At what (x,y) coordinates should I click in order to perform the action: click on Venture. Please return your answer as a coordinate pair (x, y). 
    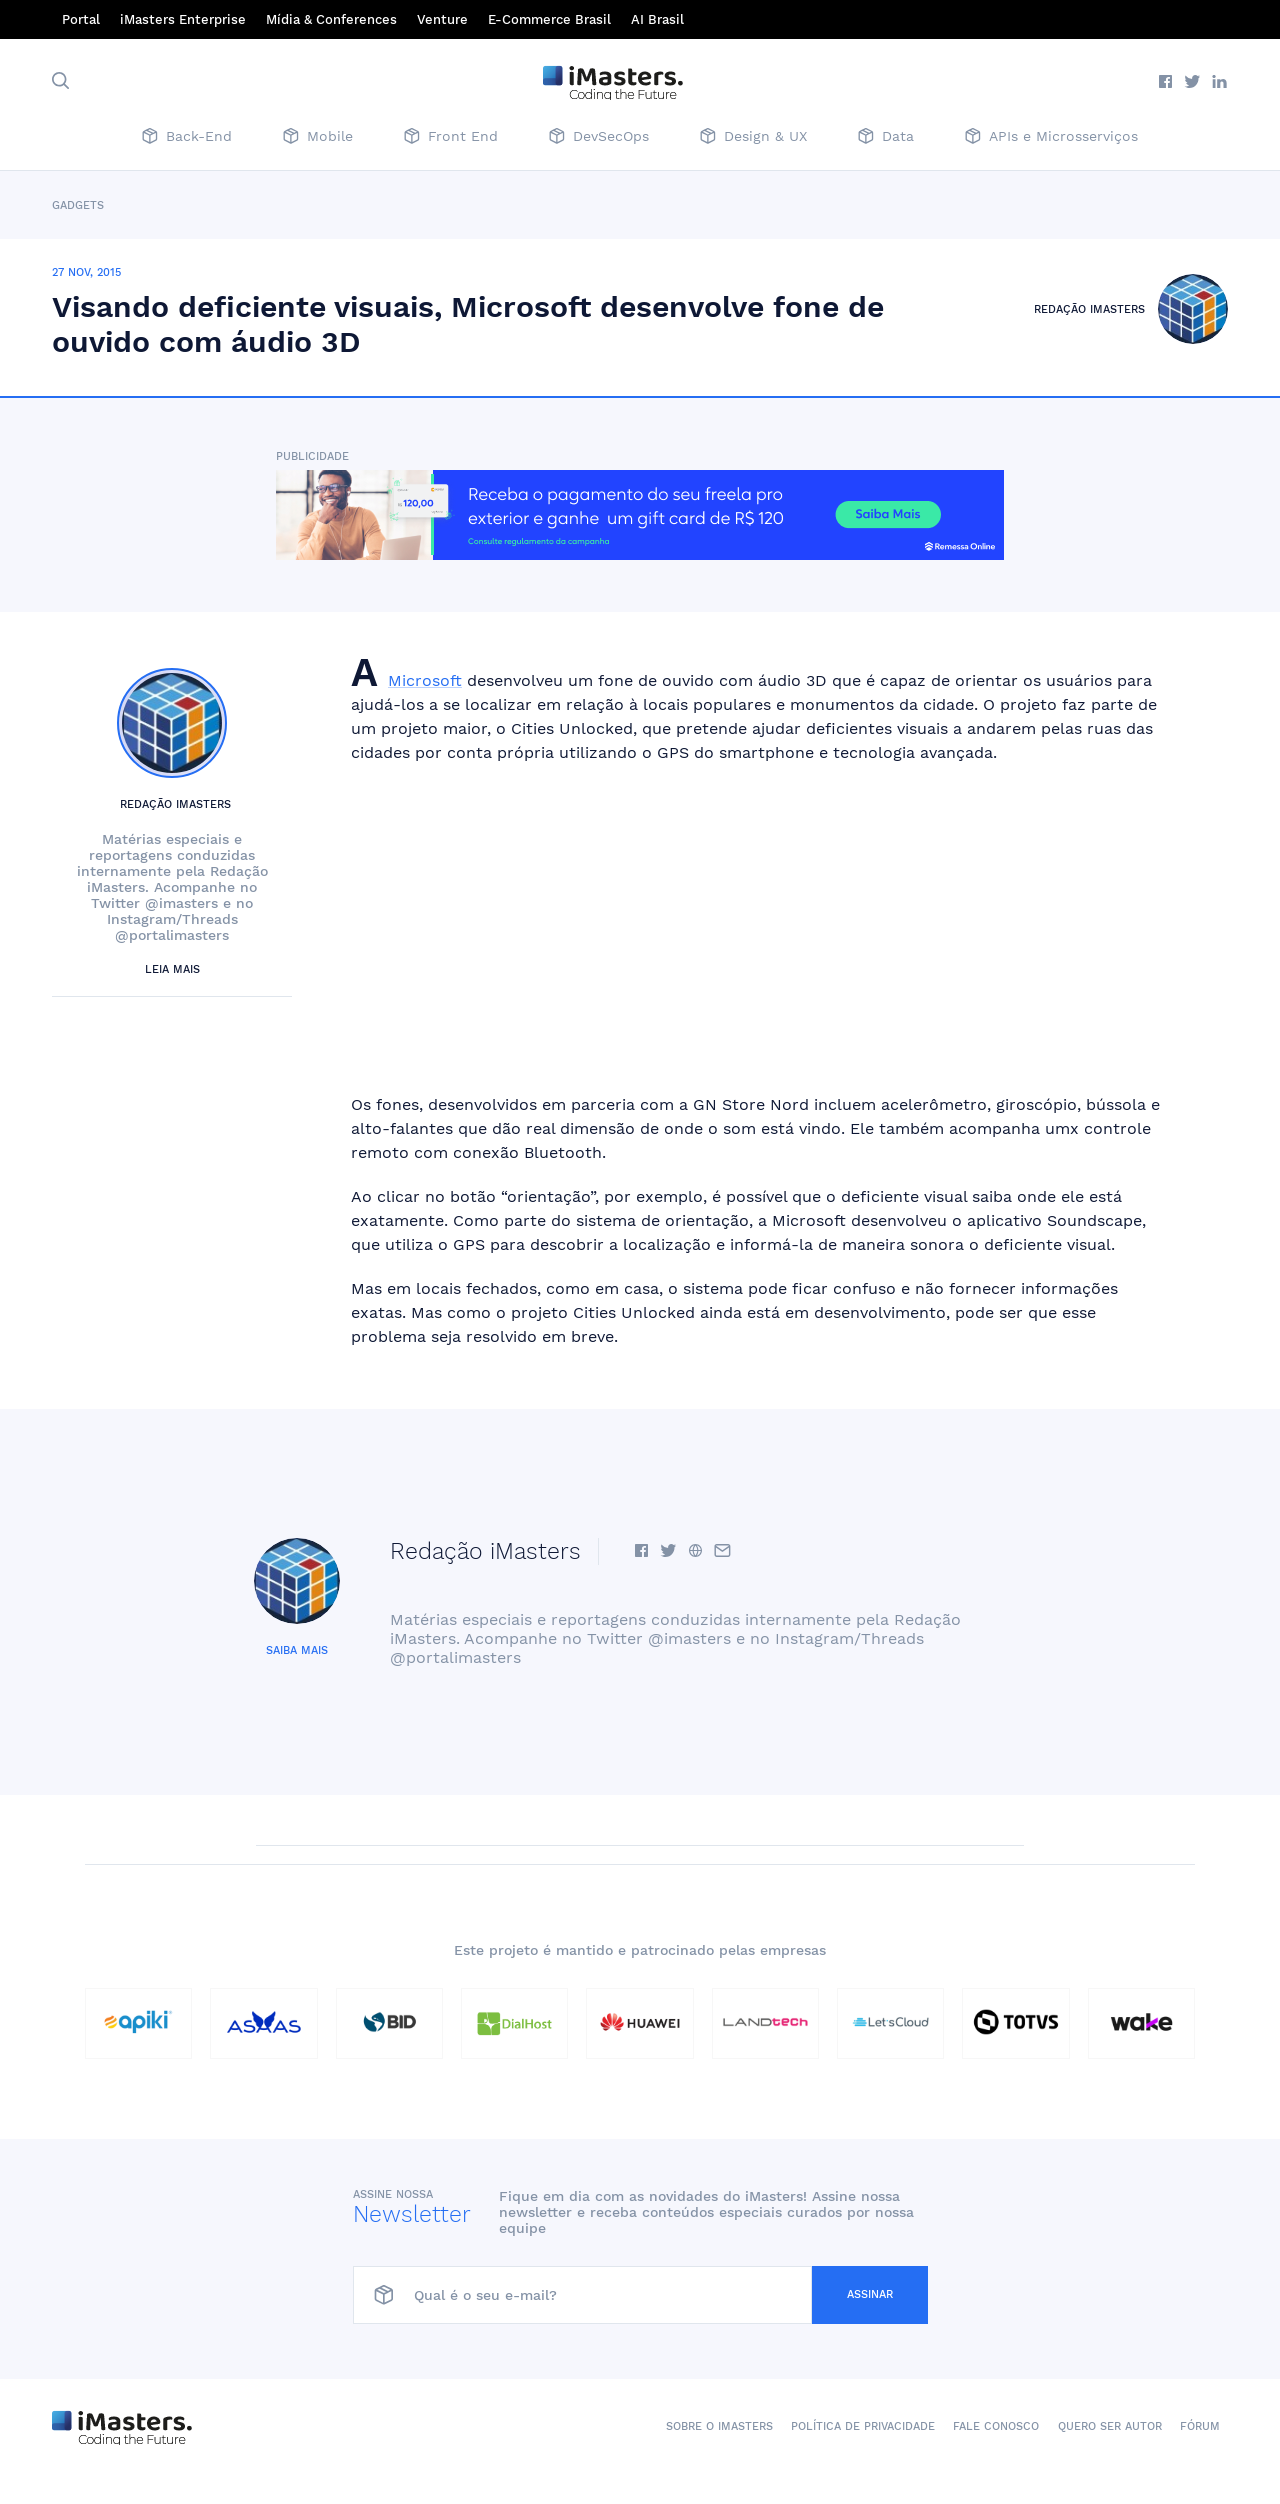
    Looking at the image, I should click on (442, 19).